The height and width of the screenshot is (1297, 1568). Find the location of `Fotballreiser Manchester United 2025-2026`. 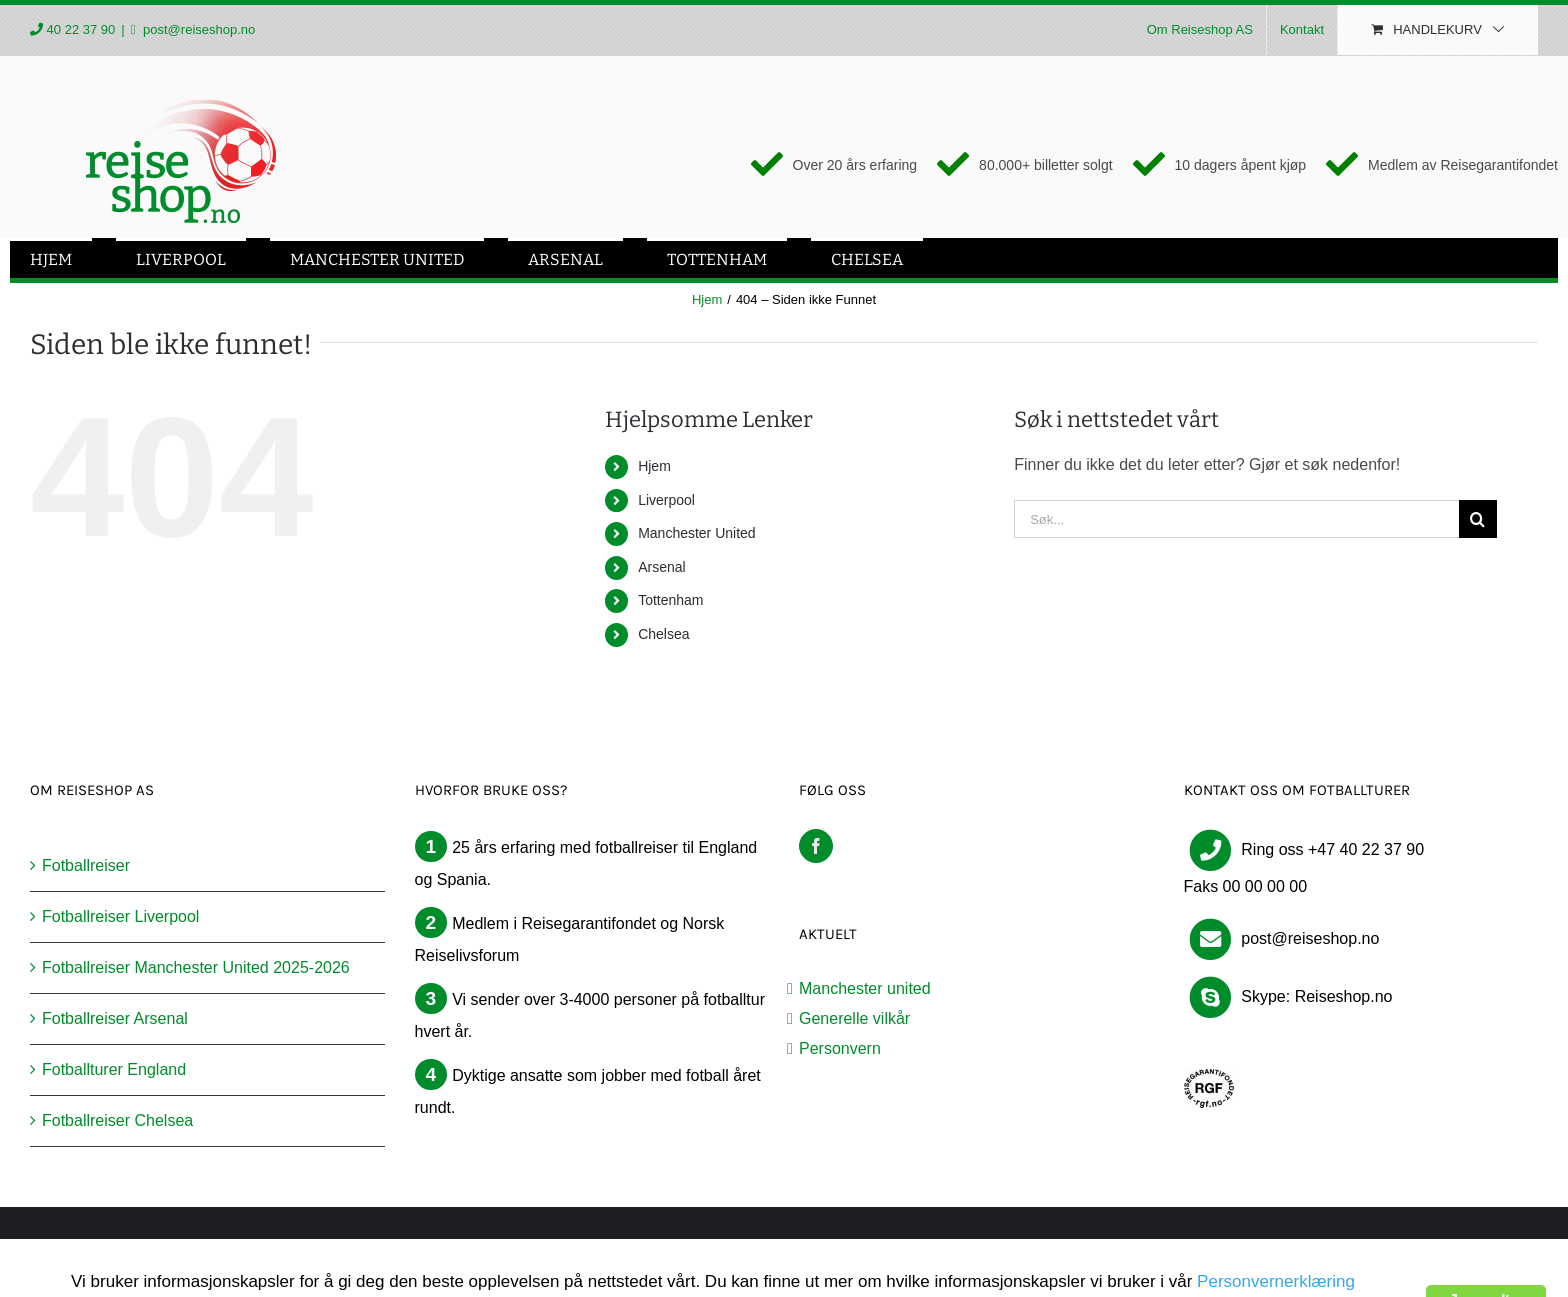

Fotballreiser Manchester United 2025-2026 is located at coordinates (196, 967).